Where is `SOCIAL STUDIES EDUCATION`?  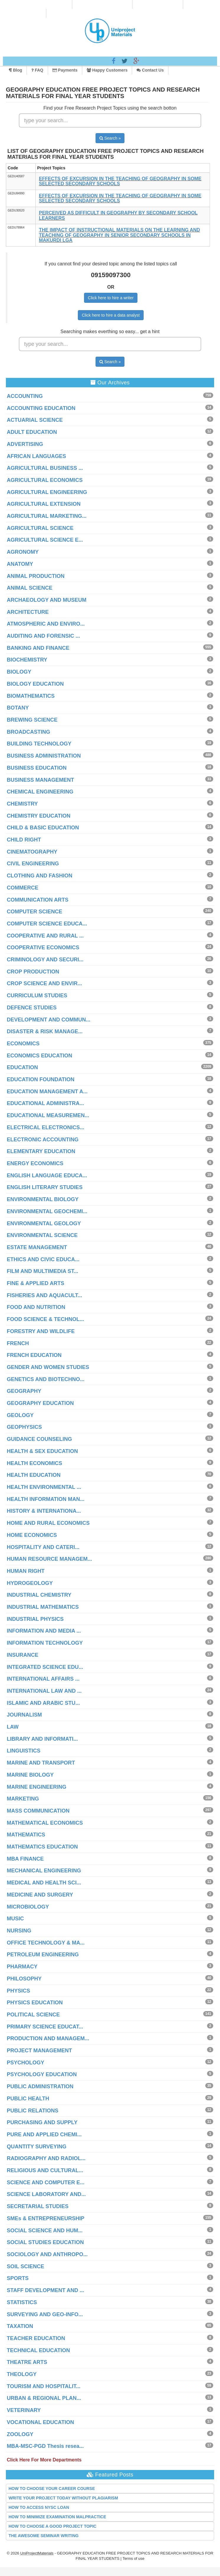 SOCIAL STUDIES EDUCATION is located at coordinates (45, 2242).